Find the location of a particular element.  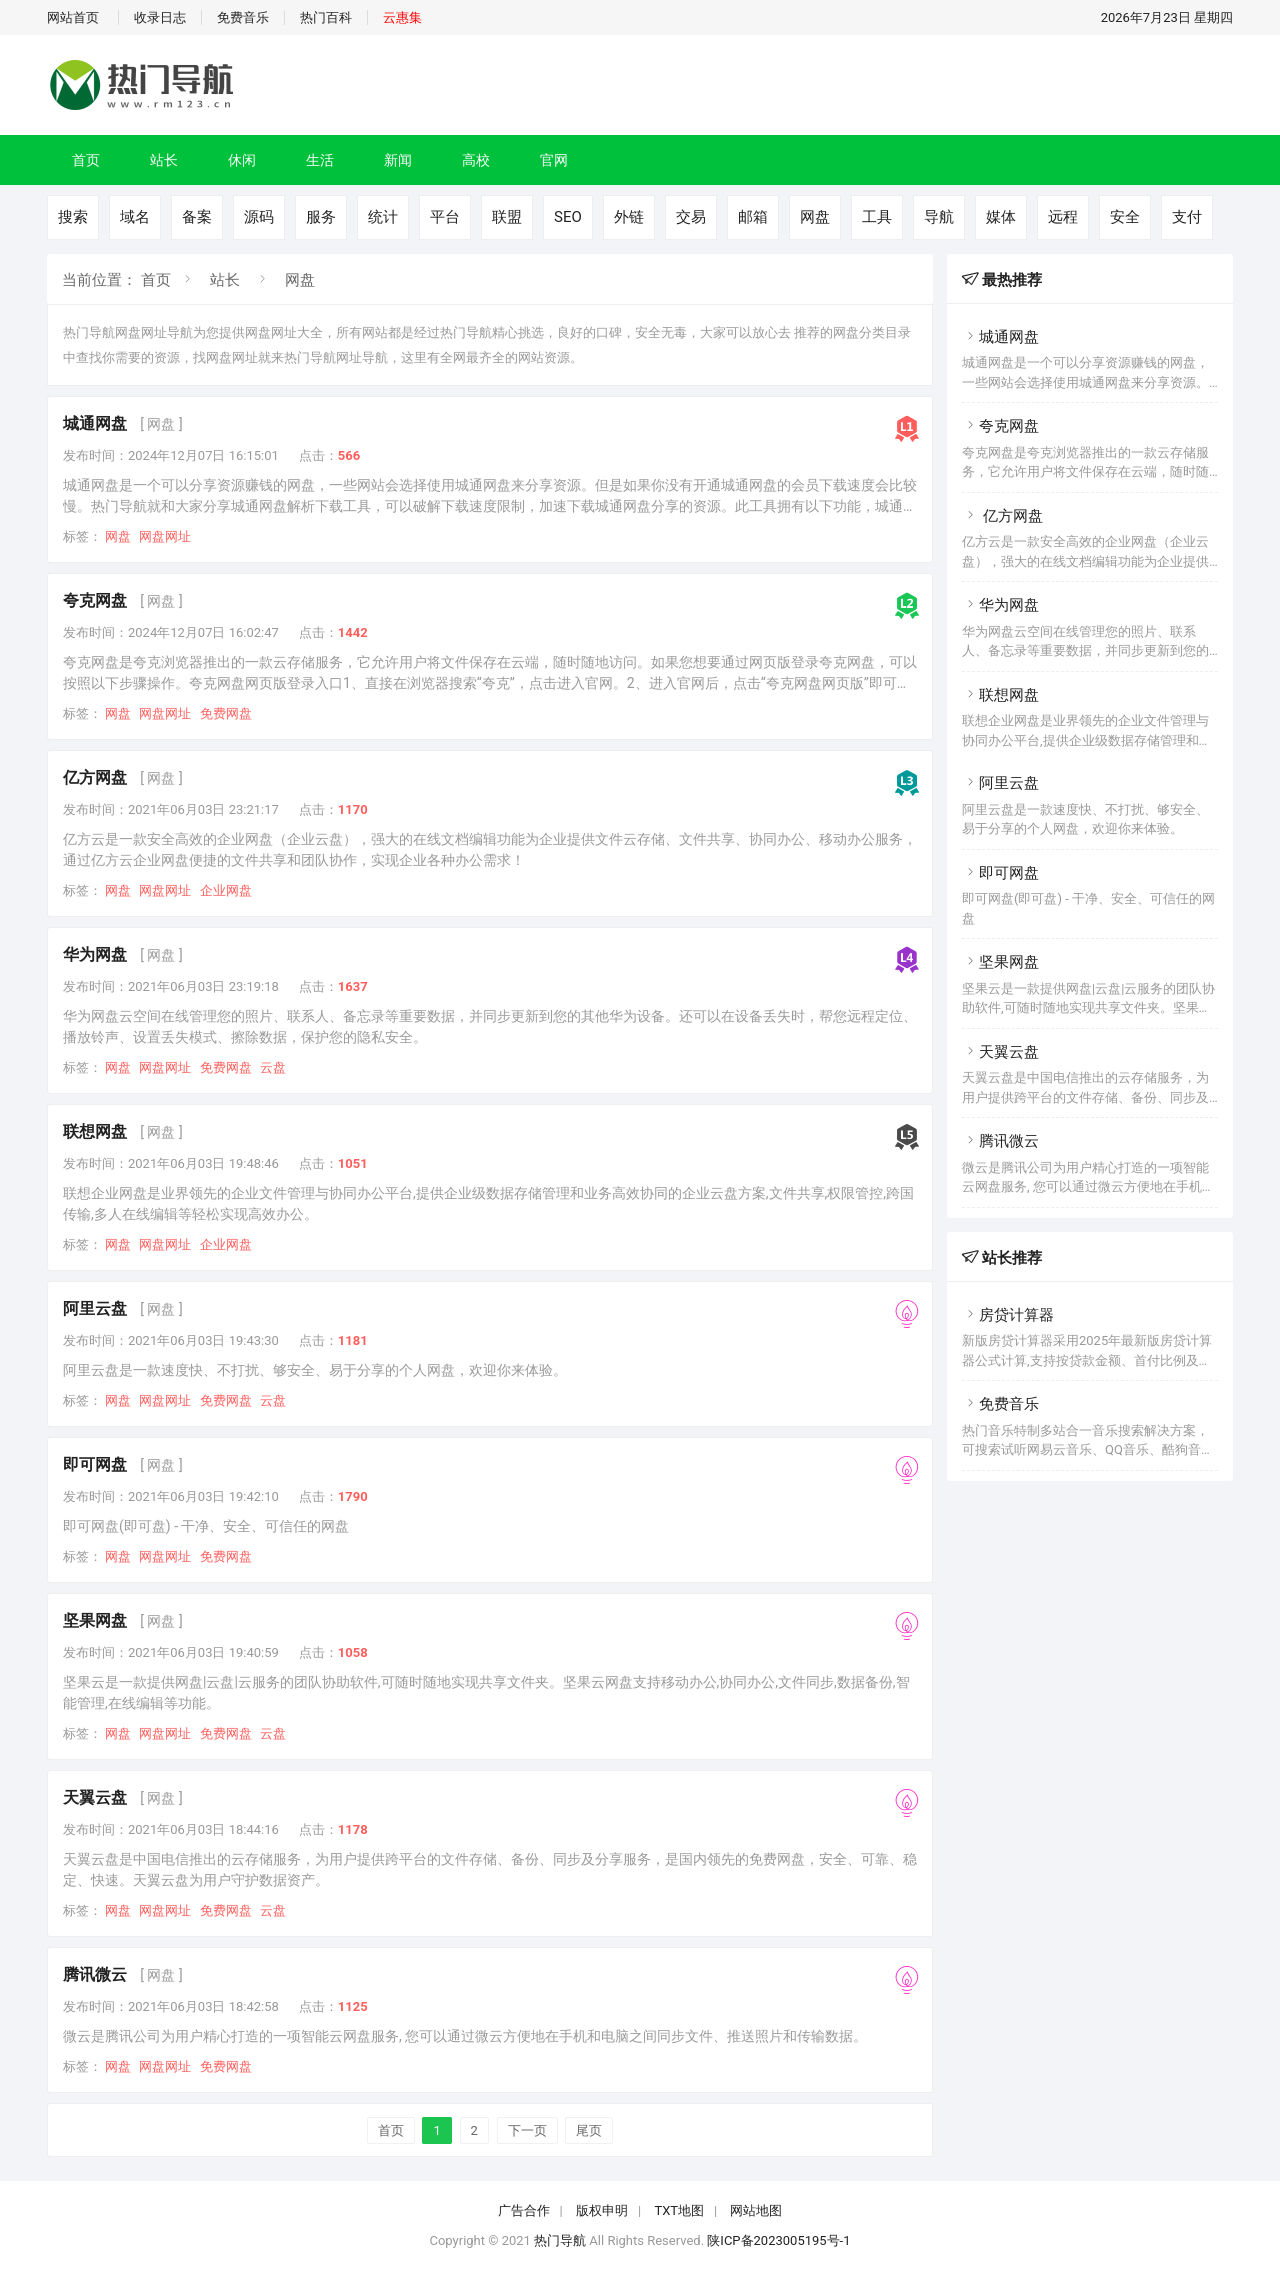

统计 is located at coordinates (383, 217).